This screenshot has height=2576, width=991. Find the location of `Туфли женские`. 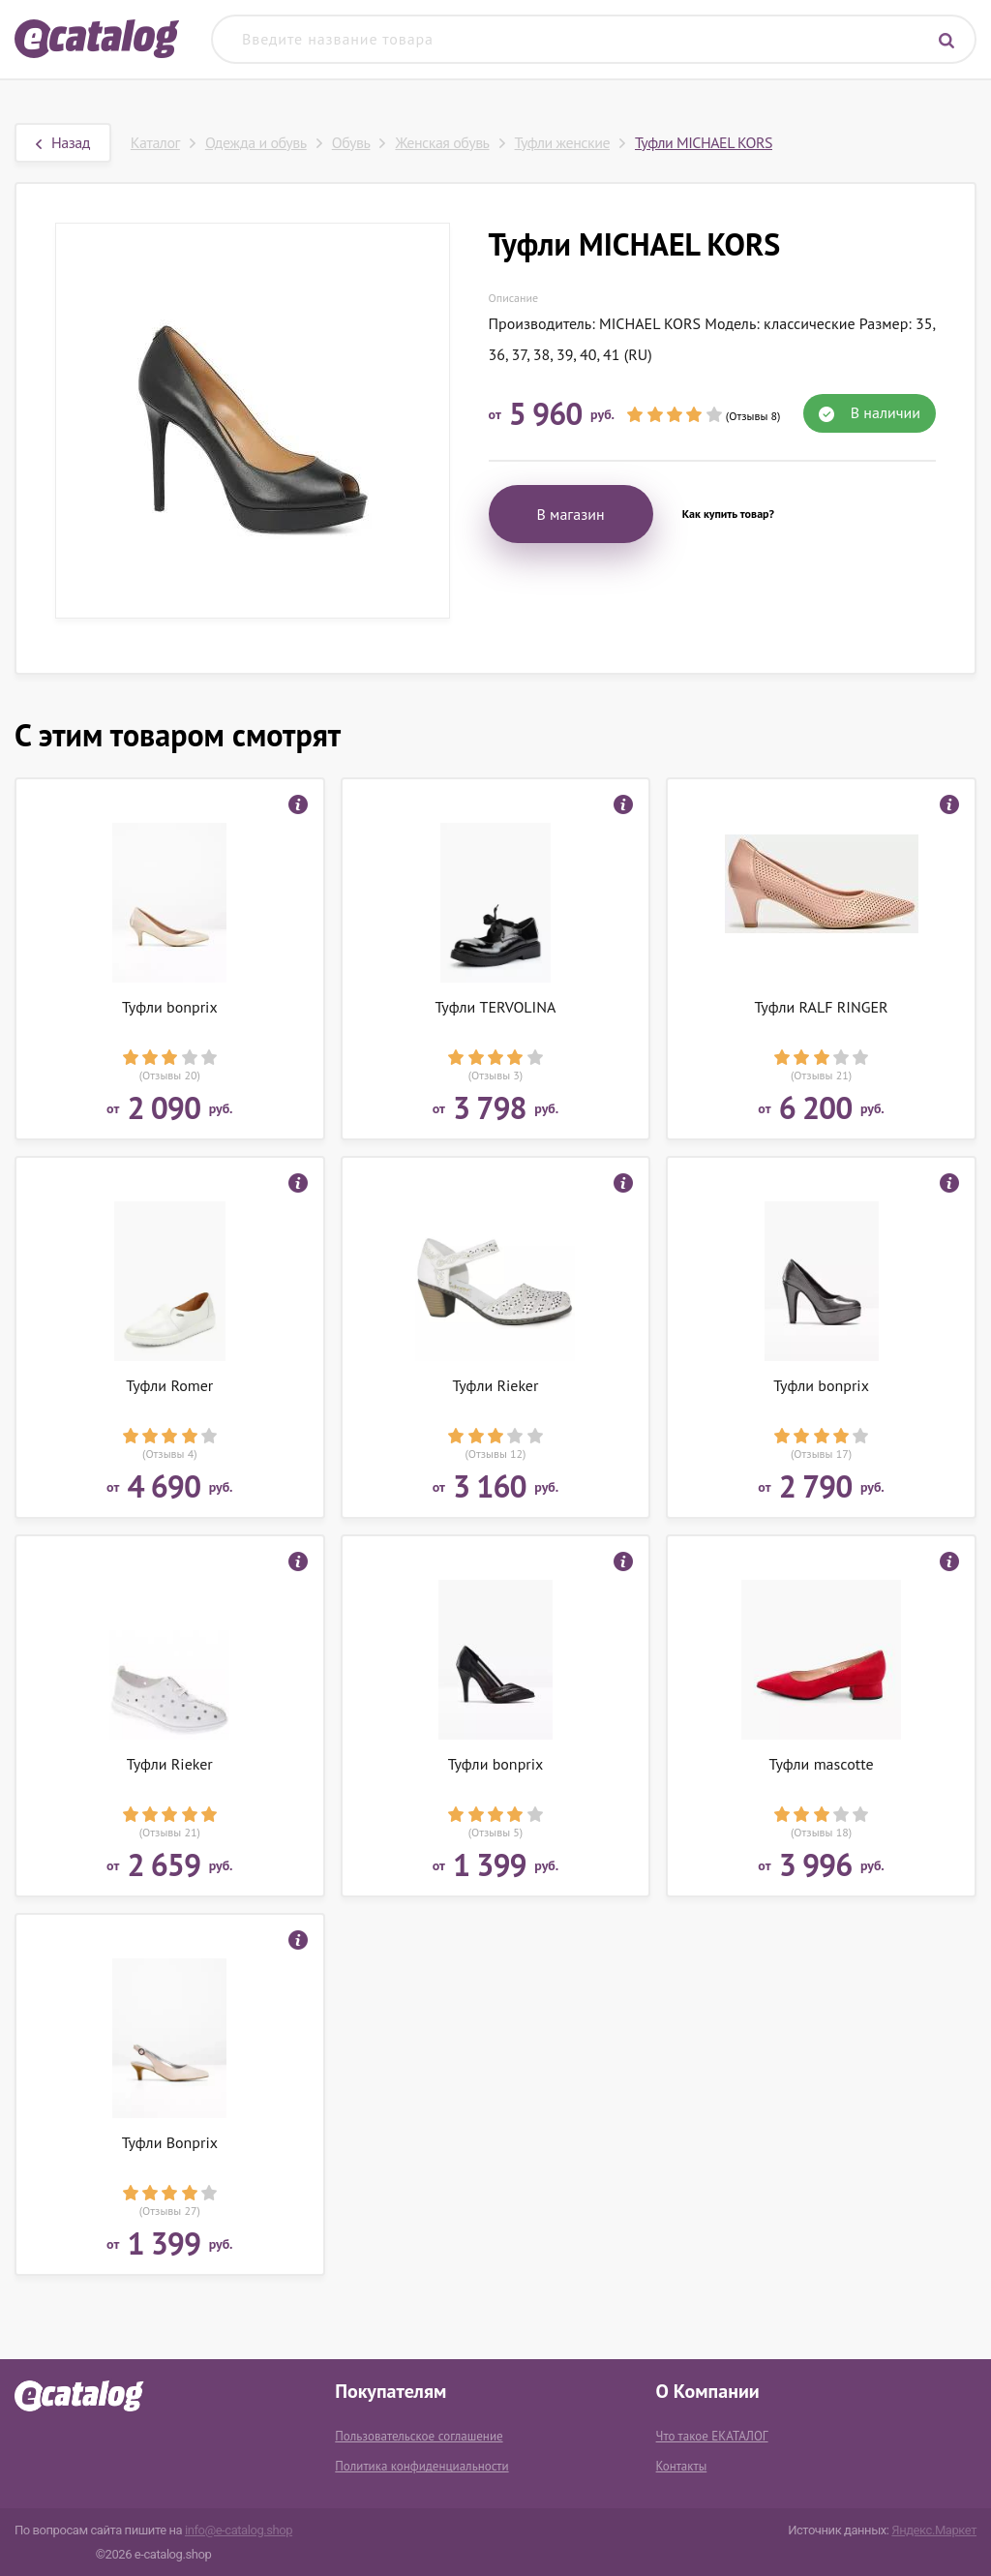

Туфли женские is located at coordinates (562, 142).